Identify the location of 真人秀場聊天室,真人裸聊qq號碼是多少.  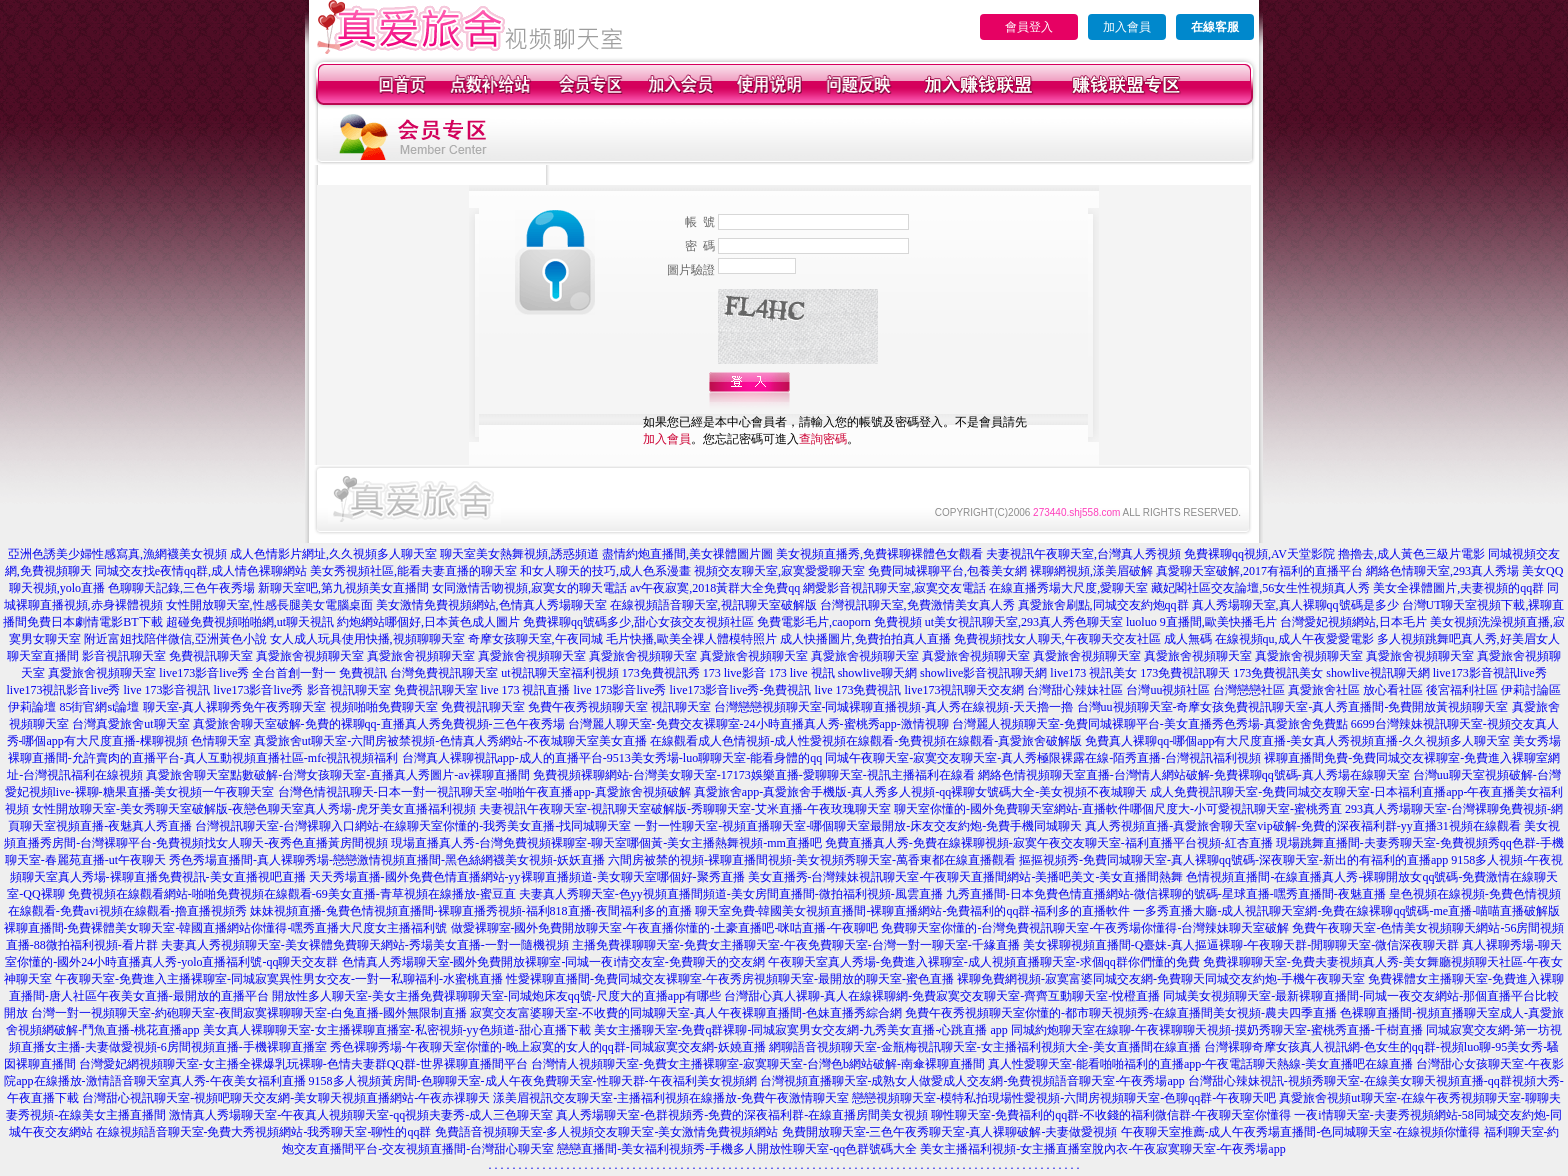
(1295, 605).